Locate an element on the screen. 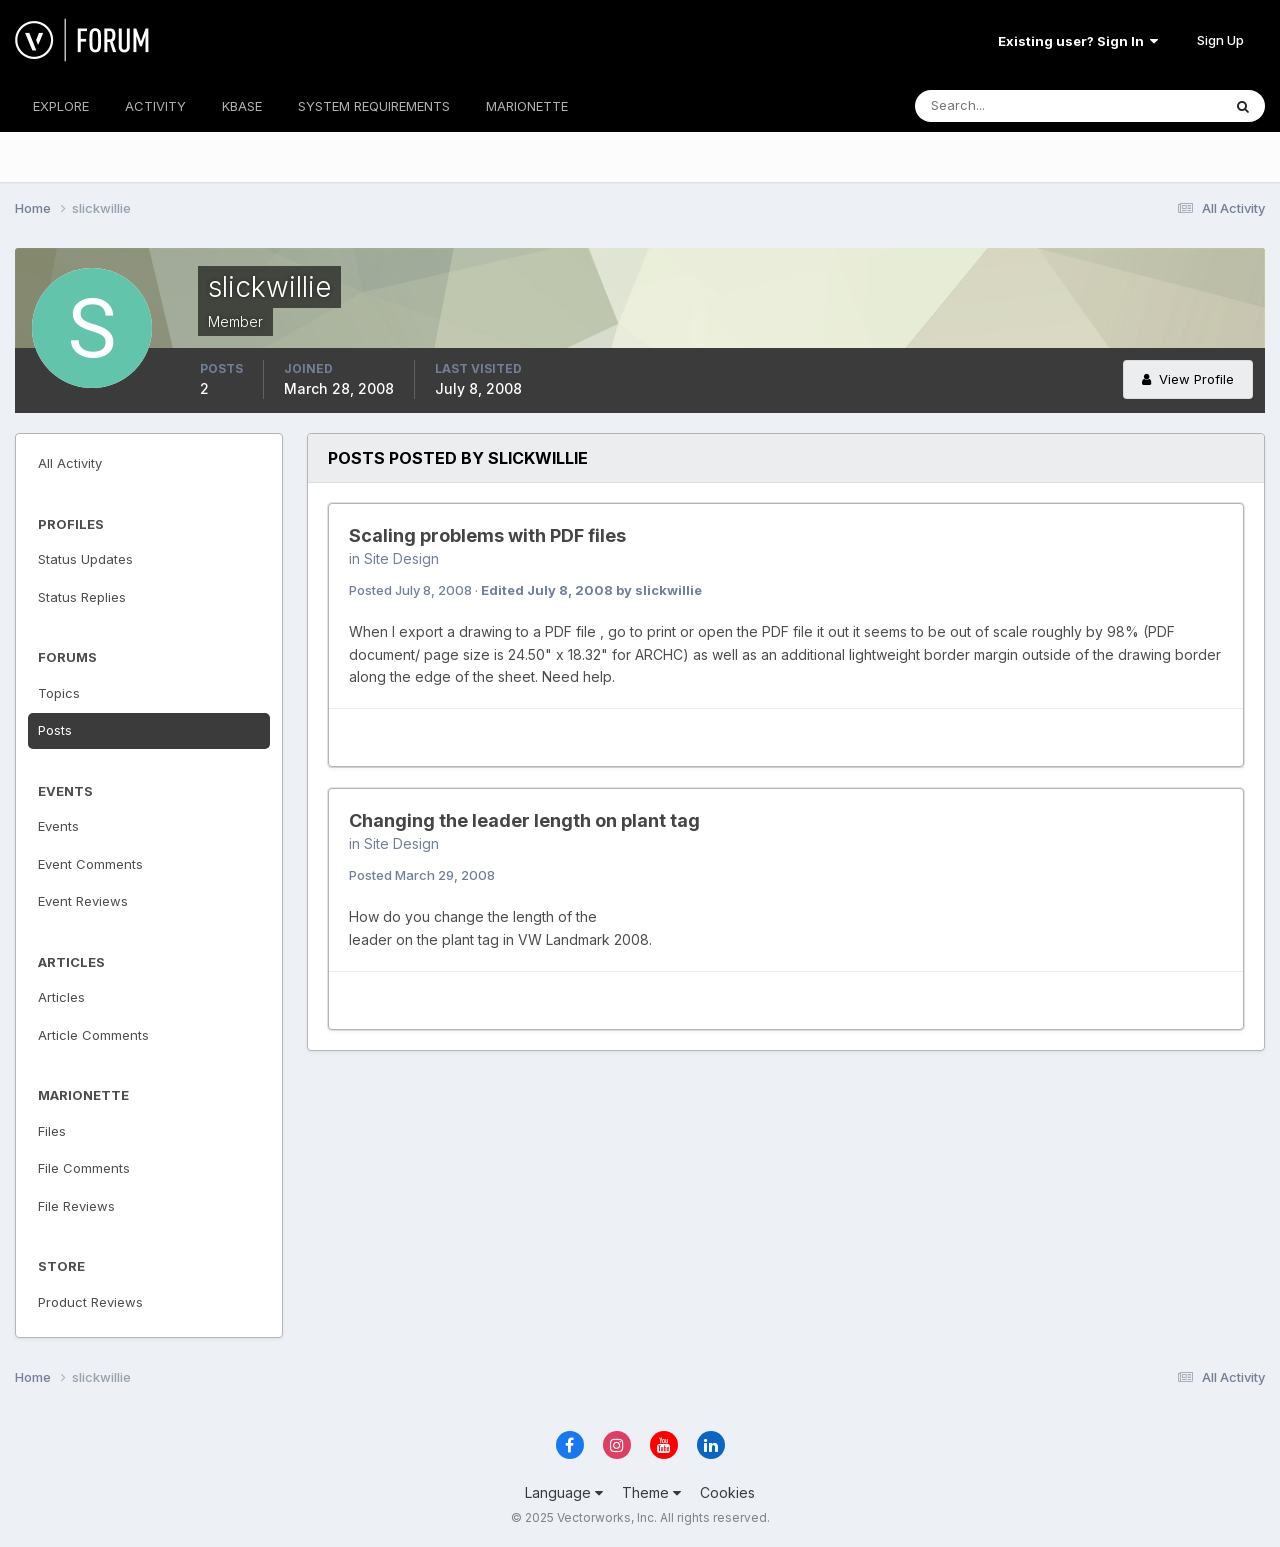 The height and width of the screenshot is (1547, 1280). Posts is located at coordinates (55, 730).